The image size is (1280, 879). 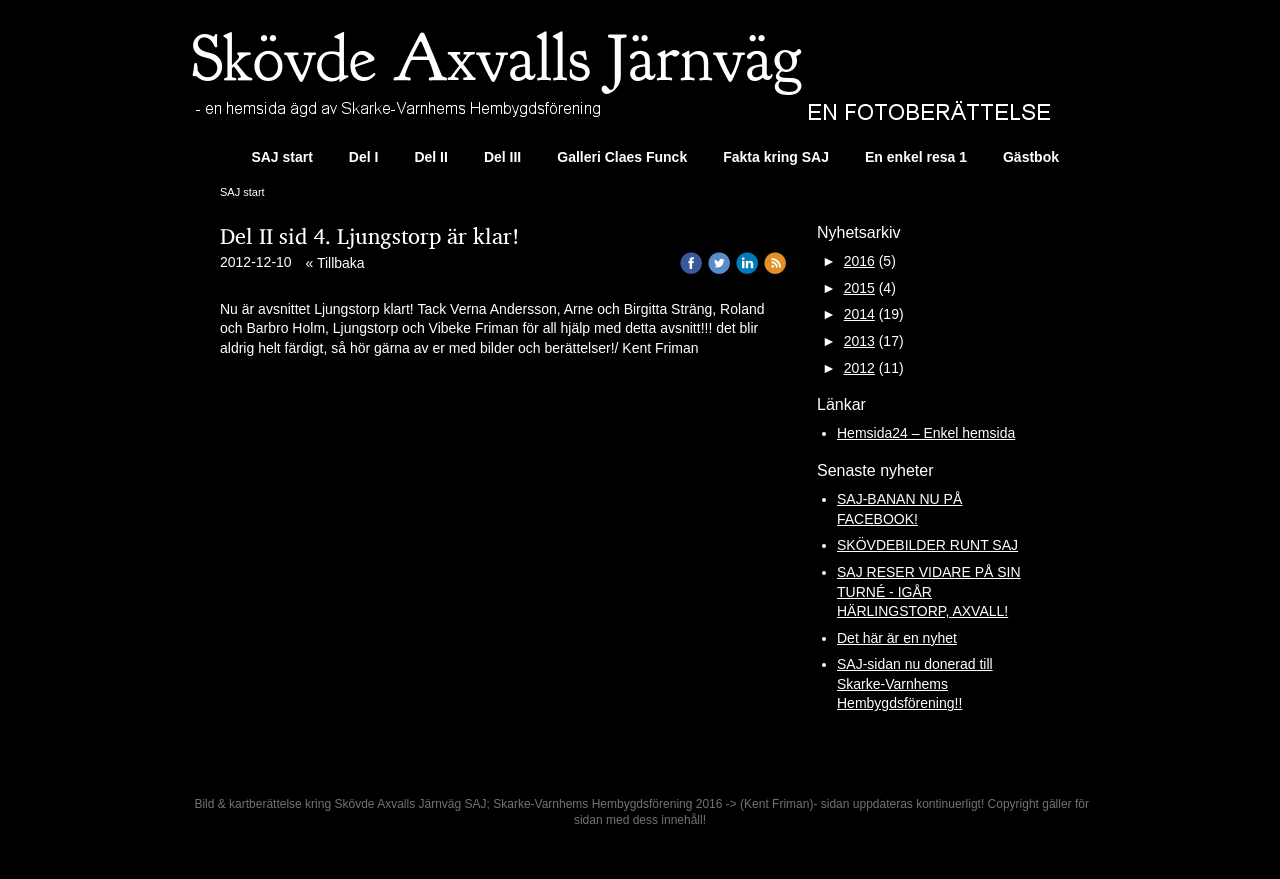 I want to click on Gästbok, so click(x=1031, y=157).